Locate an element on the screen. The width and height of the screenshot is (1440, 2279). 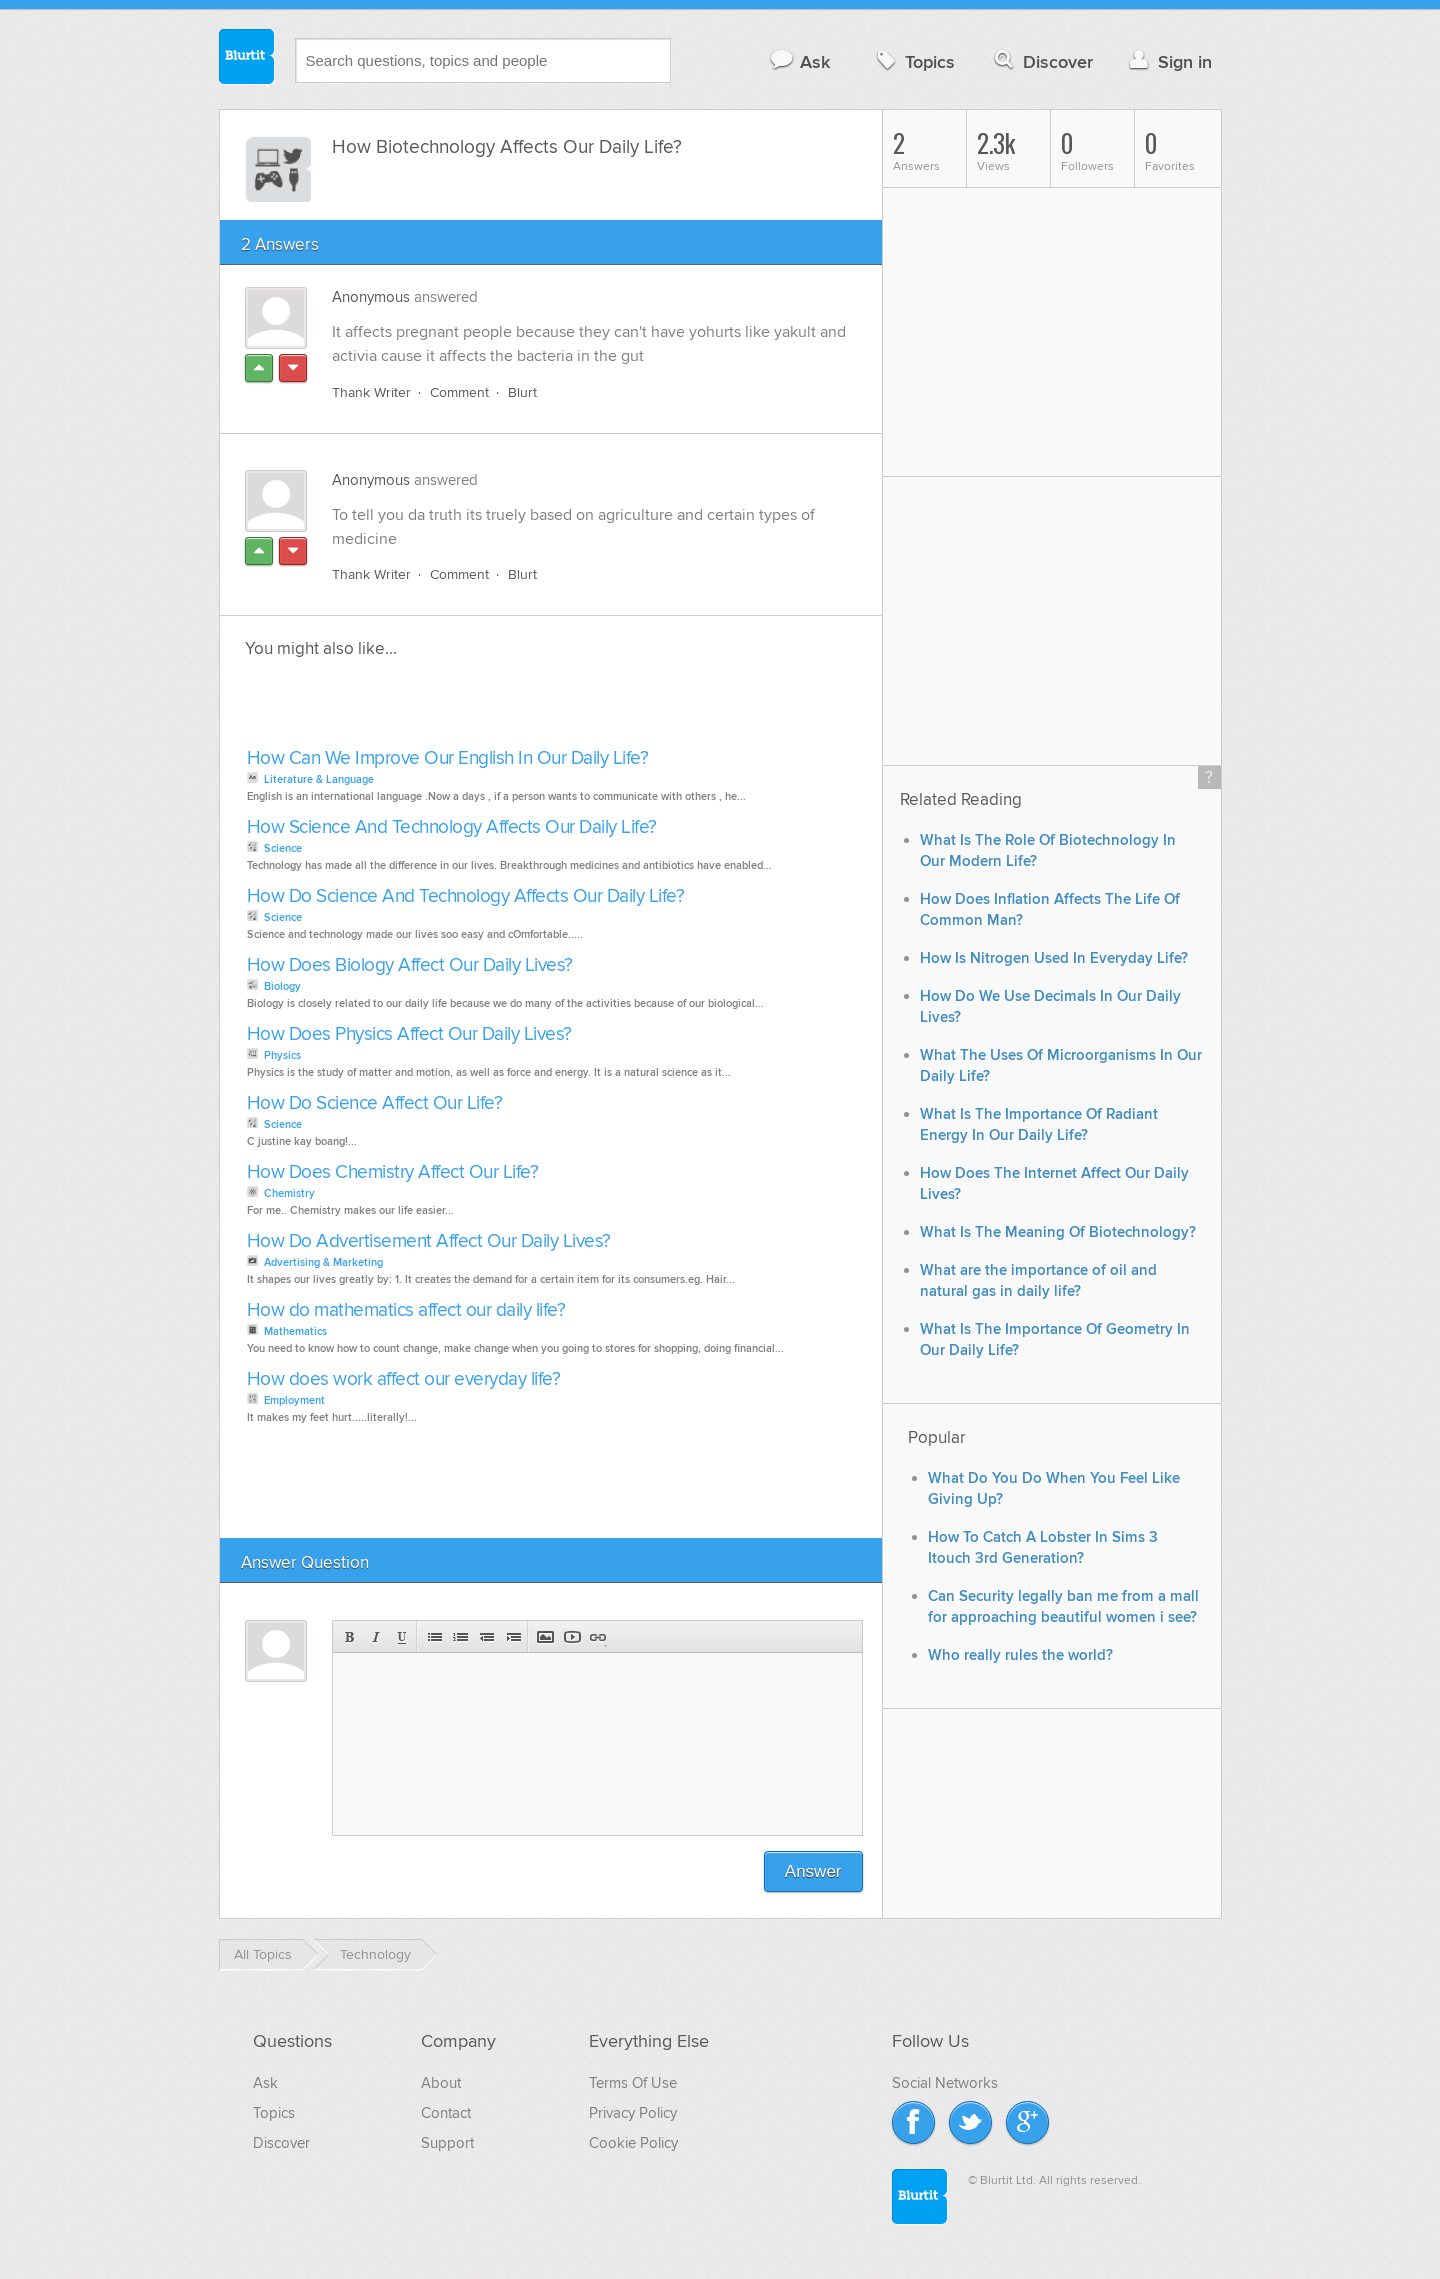
Discover is located at coordinates (1041, 61).